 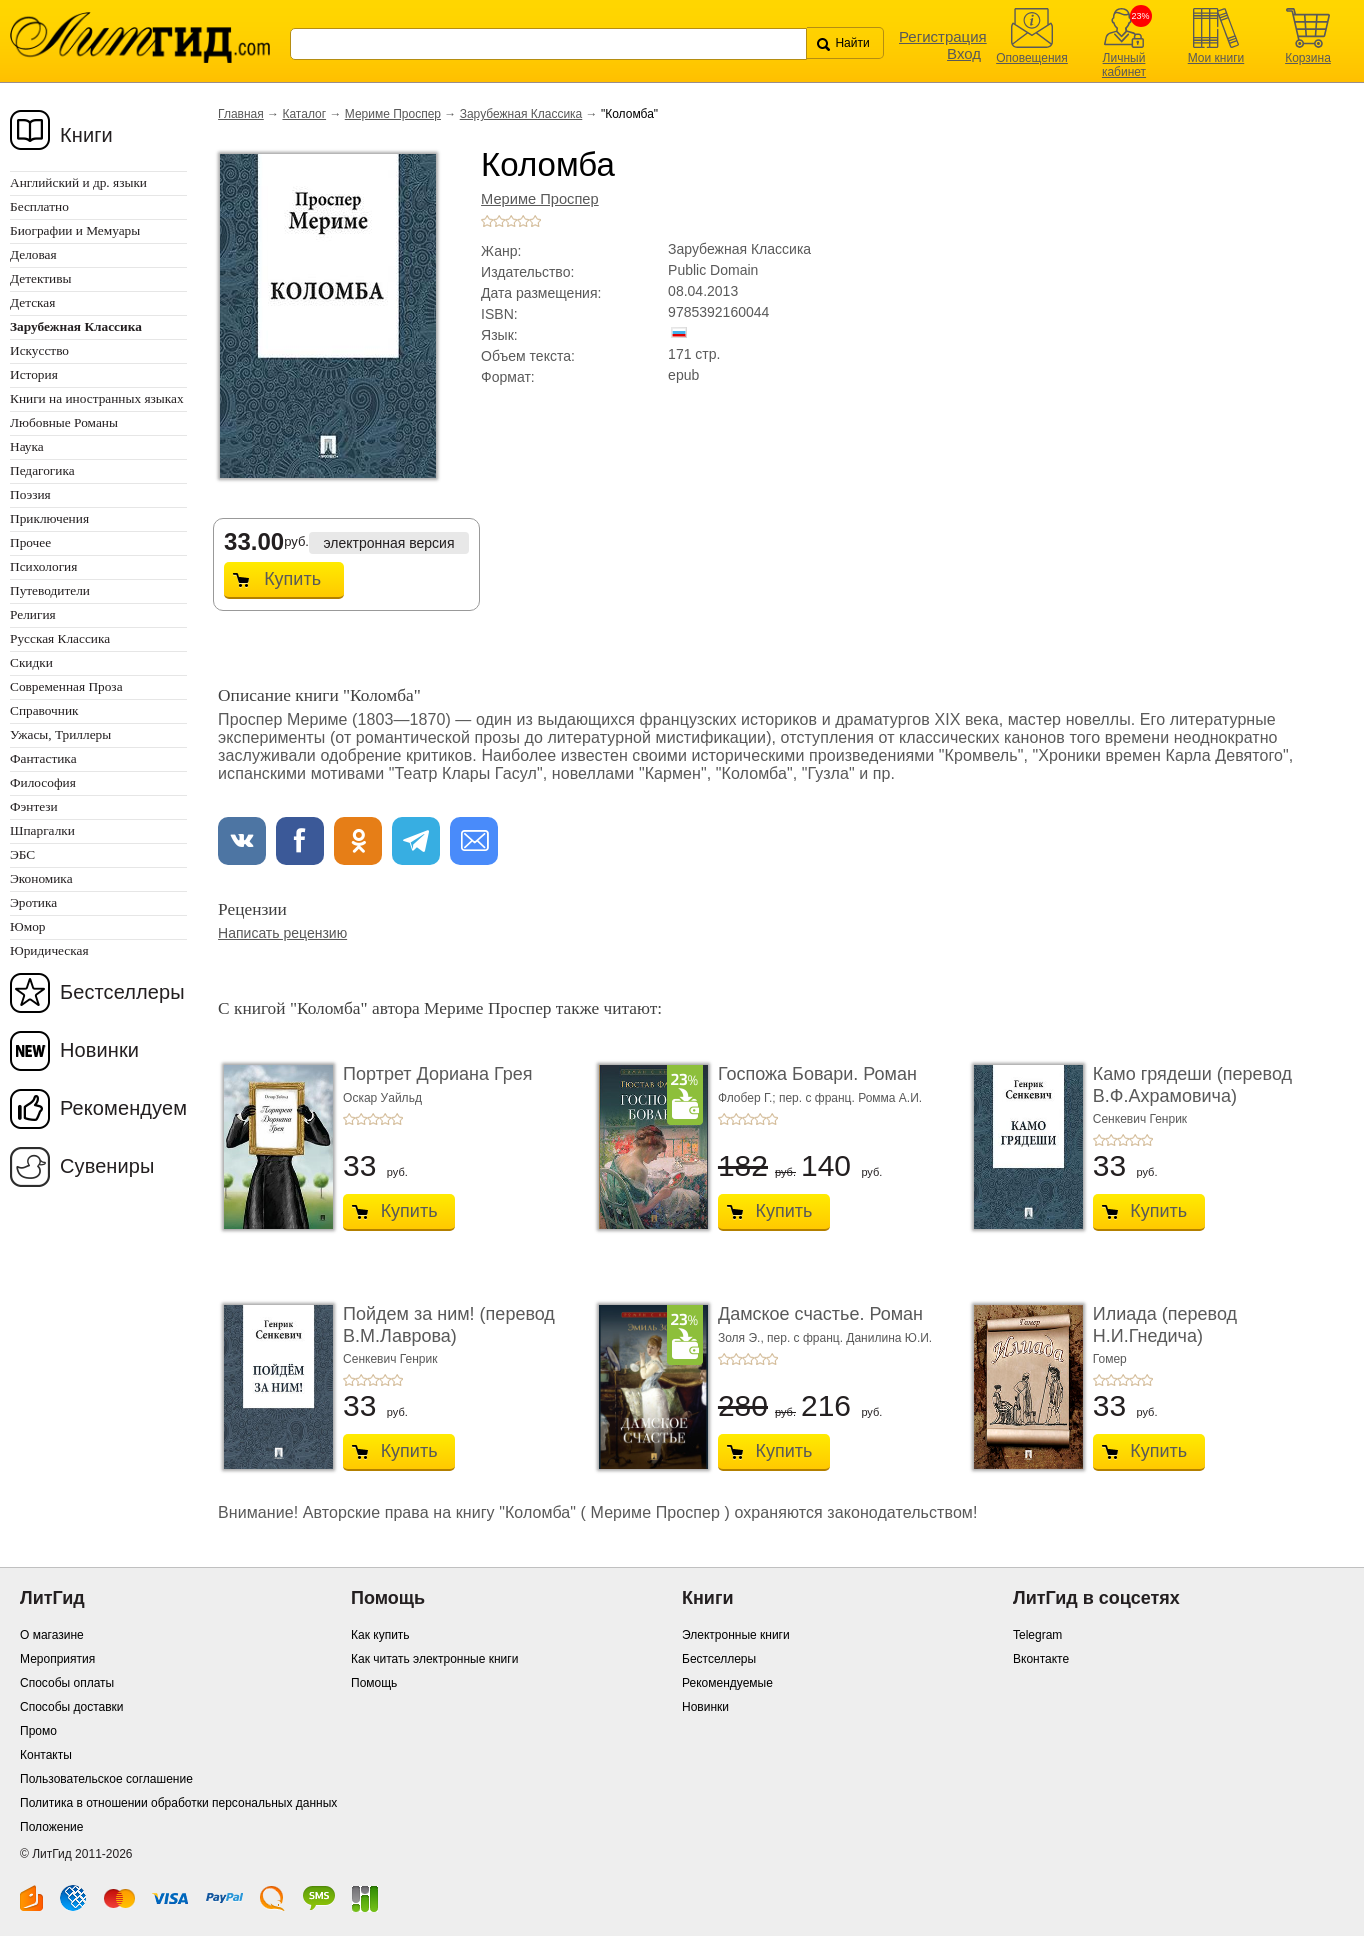 I want to click on пер. с франц. Данилина Ю.И., so click(x=849, y=1338).